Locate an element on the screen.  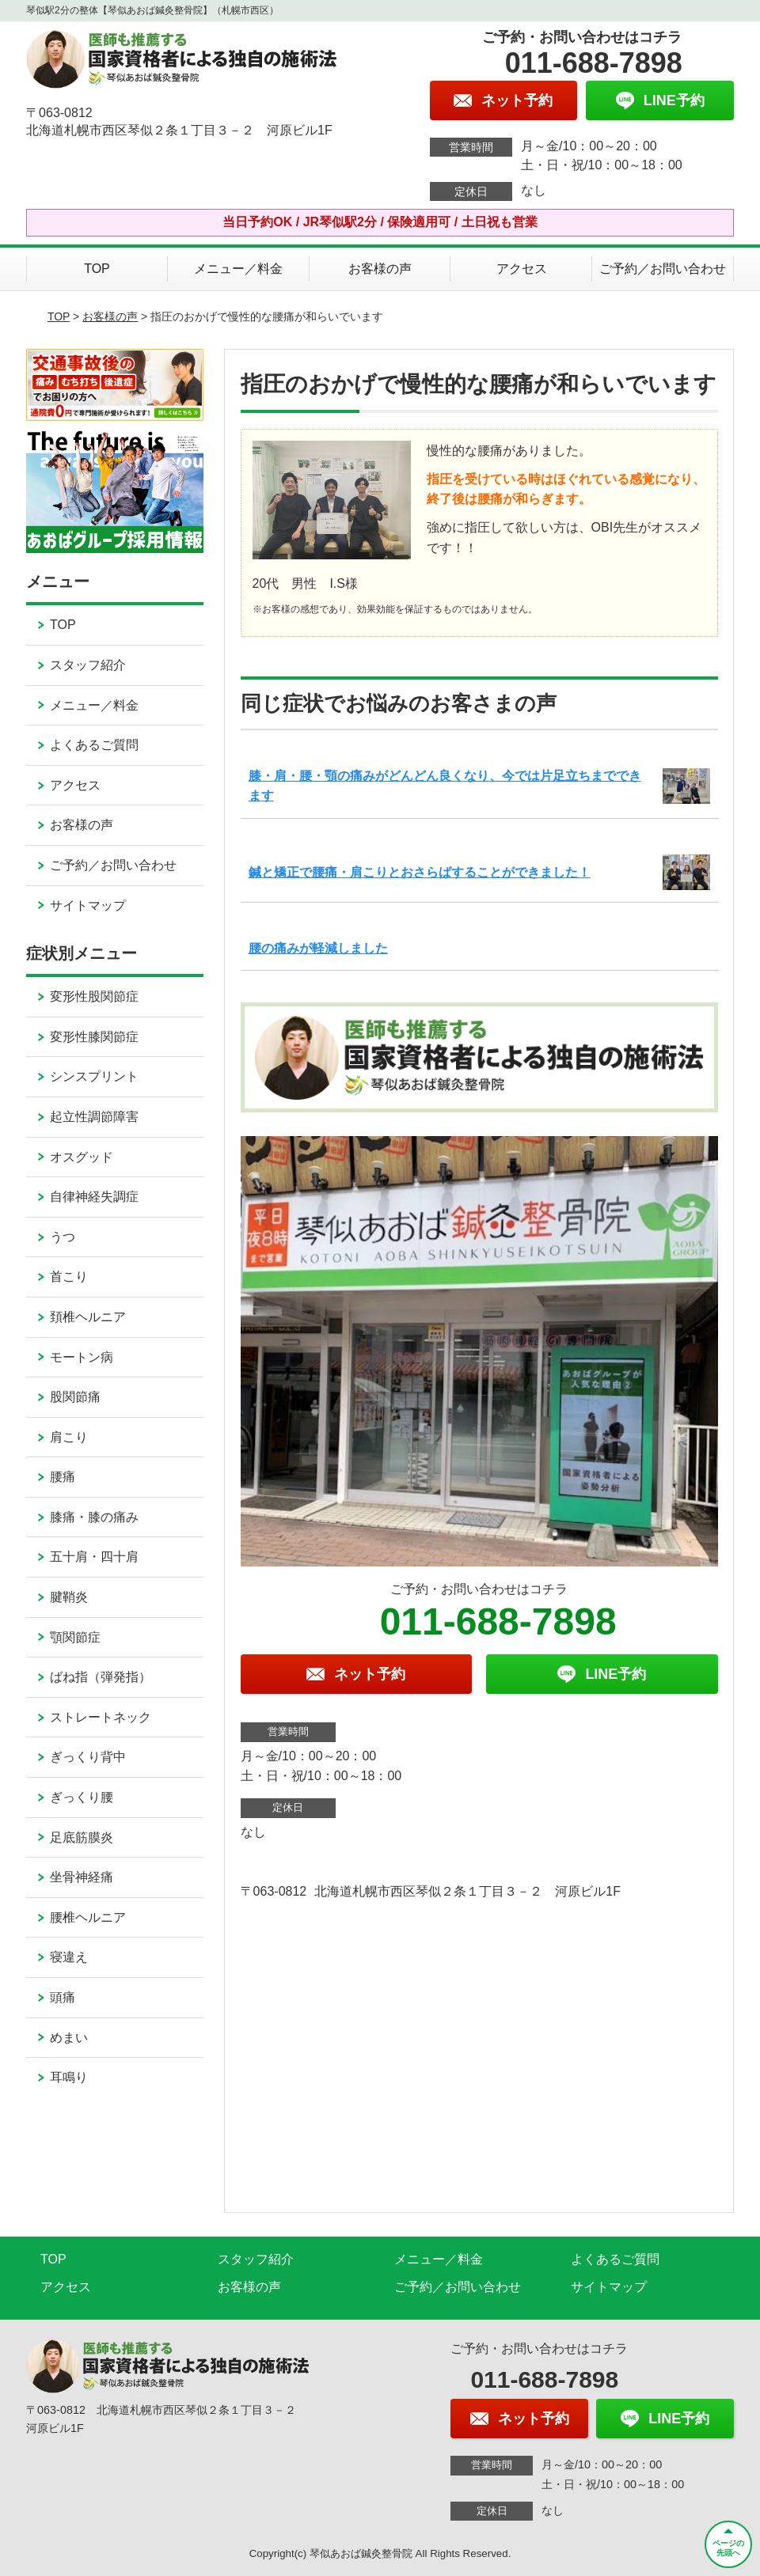
TOP is located at coordinates (97, 268).